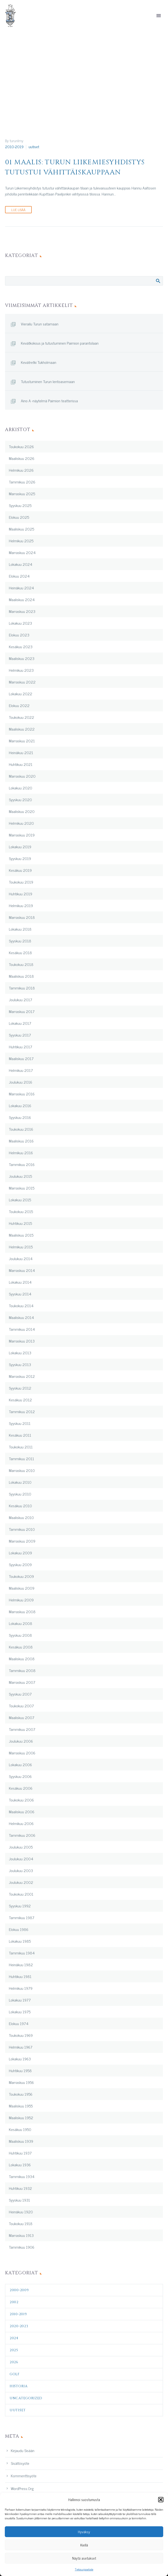 This screenshot has height=2576, width=168. What do you see at coordinates (158, 15) in the screenshot?
I see `Primary Menu` at bounding box center [158, 15].